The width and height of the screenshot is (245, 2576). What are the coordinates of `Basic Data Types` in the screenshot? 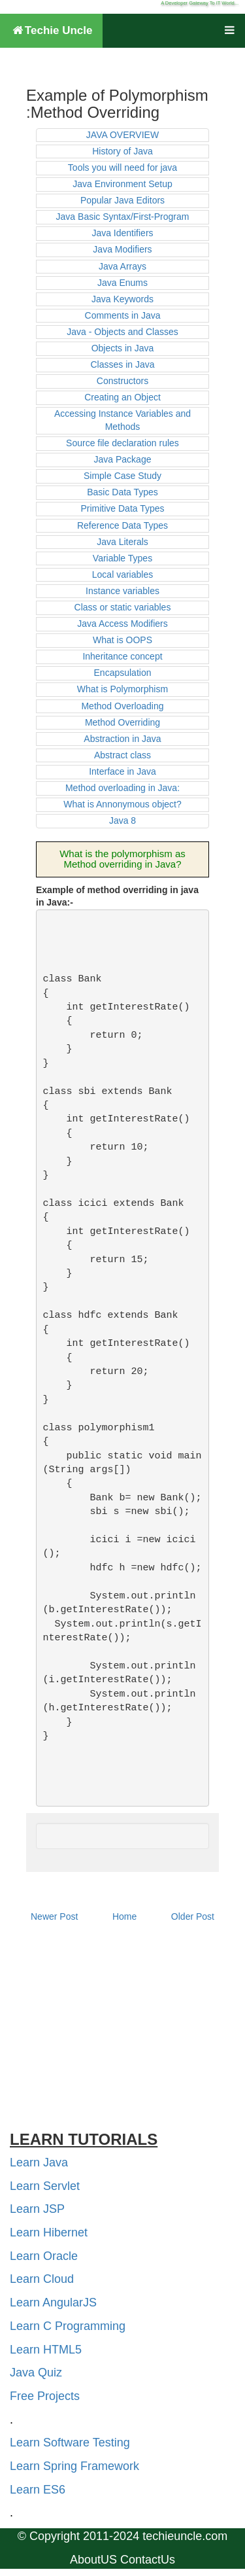 It's located at (122, 492).